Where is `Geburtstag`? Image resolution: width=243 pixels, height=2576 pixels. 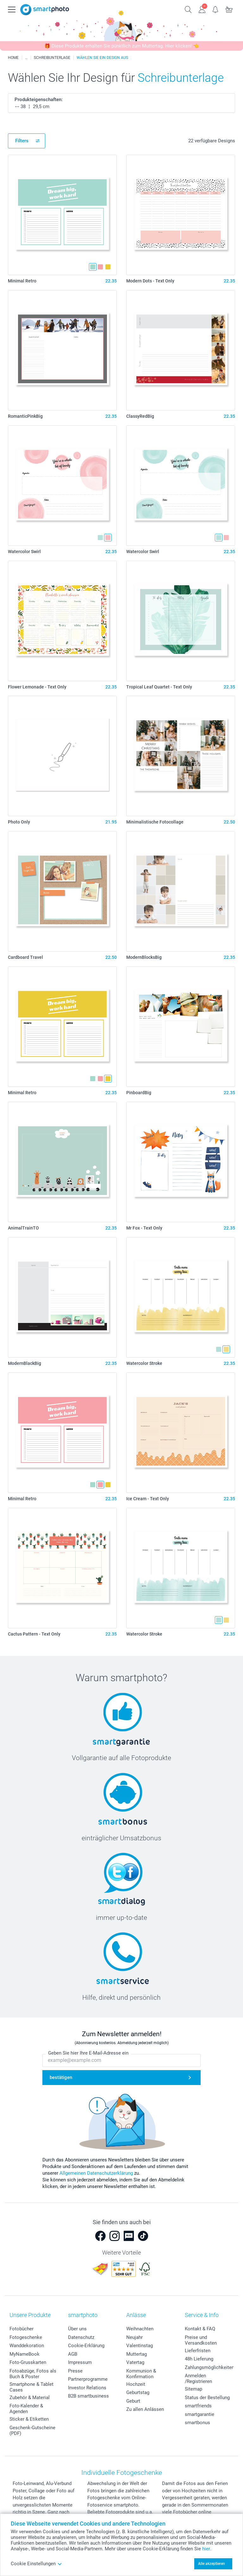 Geburtstag is located at coordinates (137, 2392).